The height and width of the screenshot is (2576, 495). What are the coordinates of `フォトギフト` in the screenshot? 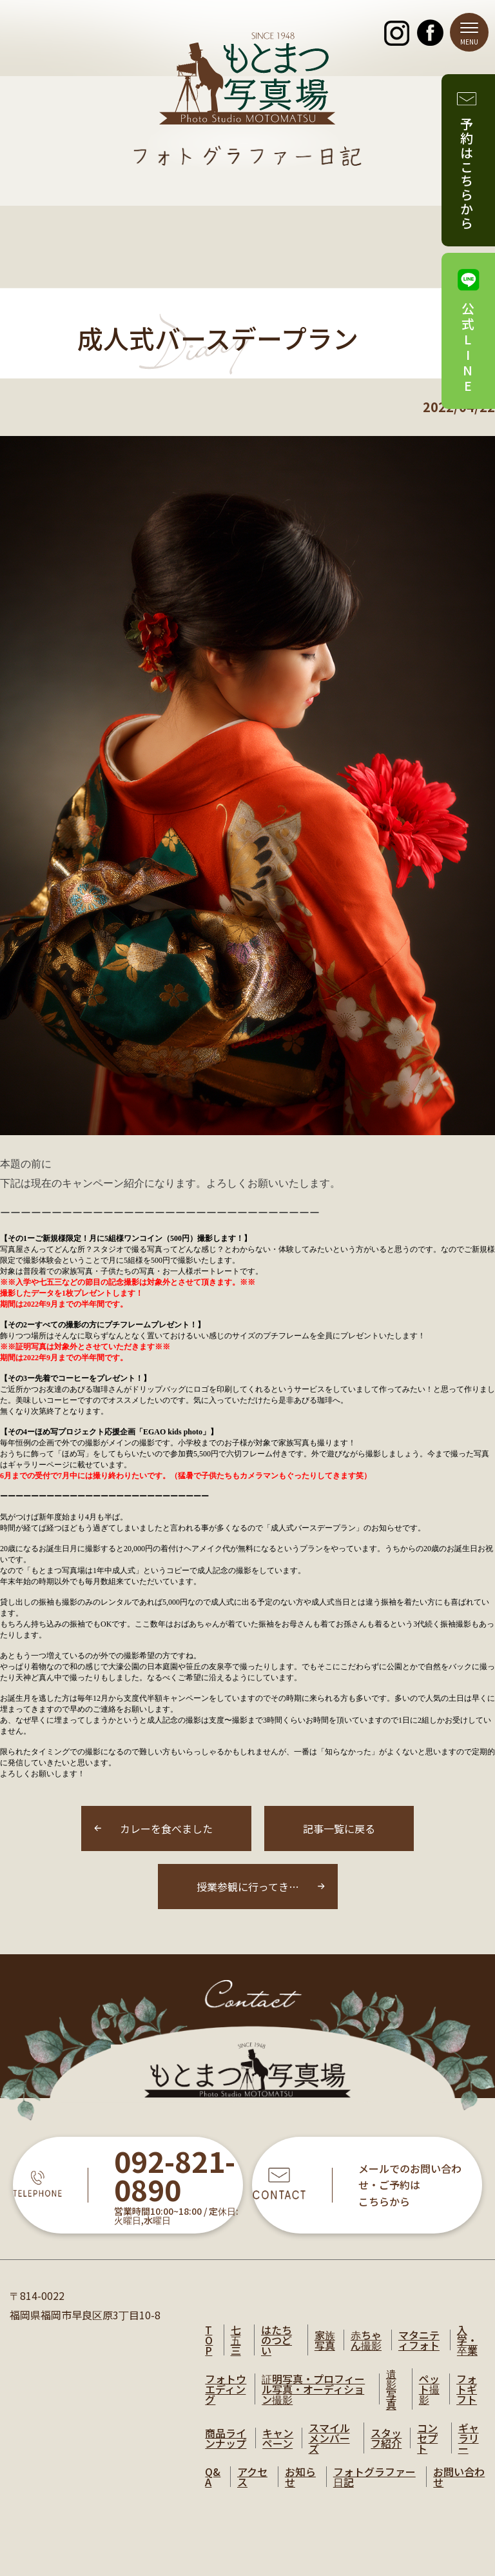 It's located at (466, 2389).